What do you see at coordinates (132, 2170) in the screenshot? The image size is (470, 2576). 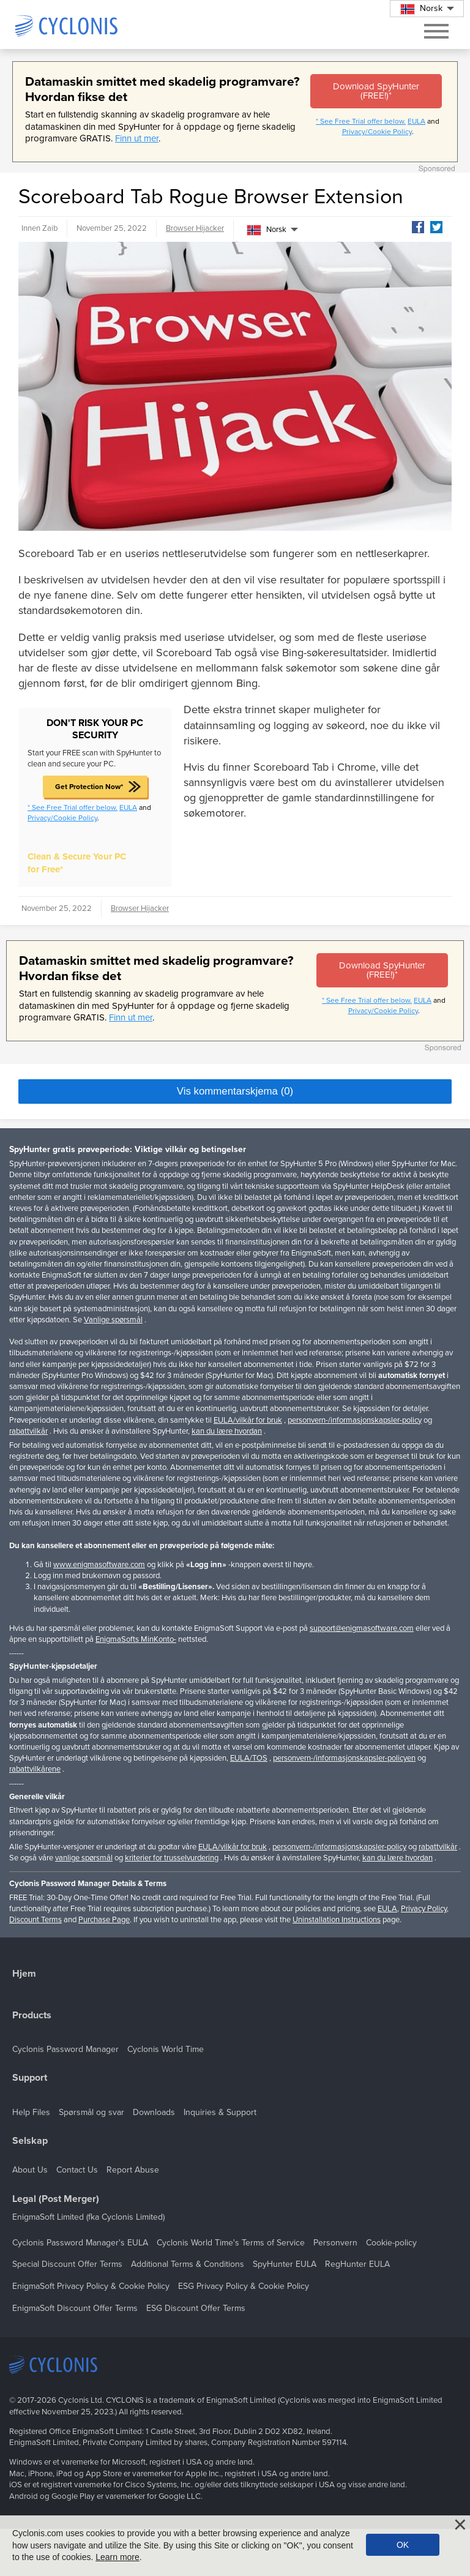 I see `Report Abuse` at bounding box center [132, 2170].